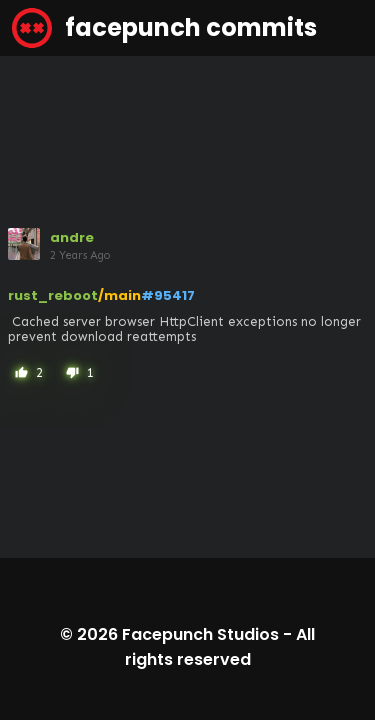  What do you see at coordinates (72, 237) in the screenshot?
I see `andre` at bounding box center [72, 237].